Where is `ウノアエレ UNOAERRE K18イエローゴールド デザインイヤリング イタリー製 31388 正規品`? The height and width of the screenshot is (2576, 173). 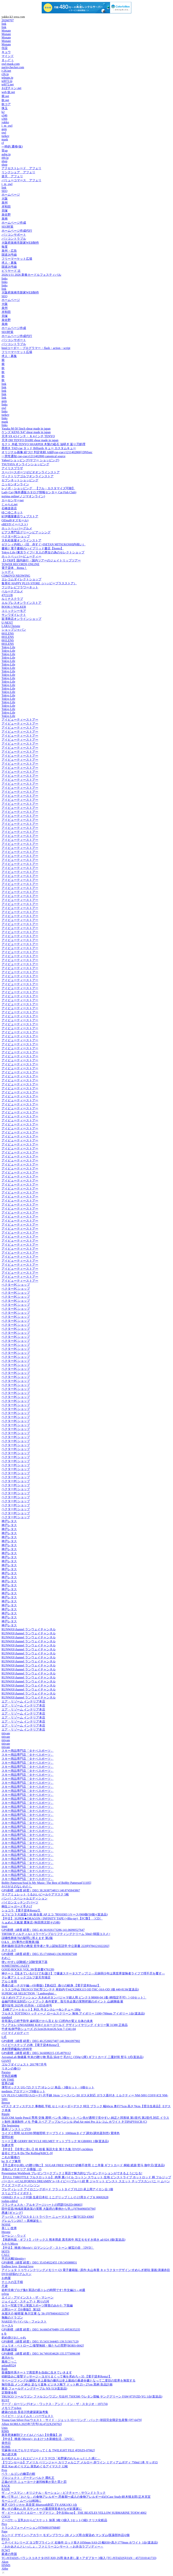
ウノアエレ UNOAERRE K18イエローゴールド デザインイヤリング イタリー製 31388 正規品 is located at coordinates (65, 2025).